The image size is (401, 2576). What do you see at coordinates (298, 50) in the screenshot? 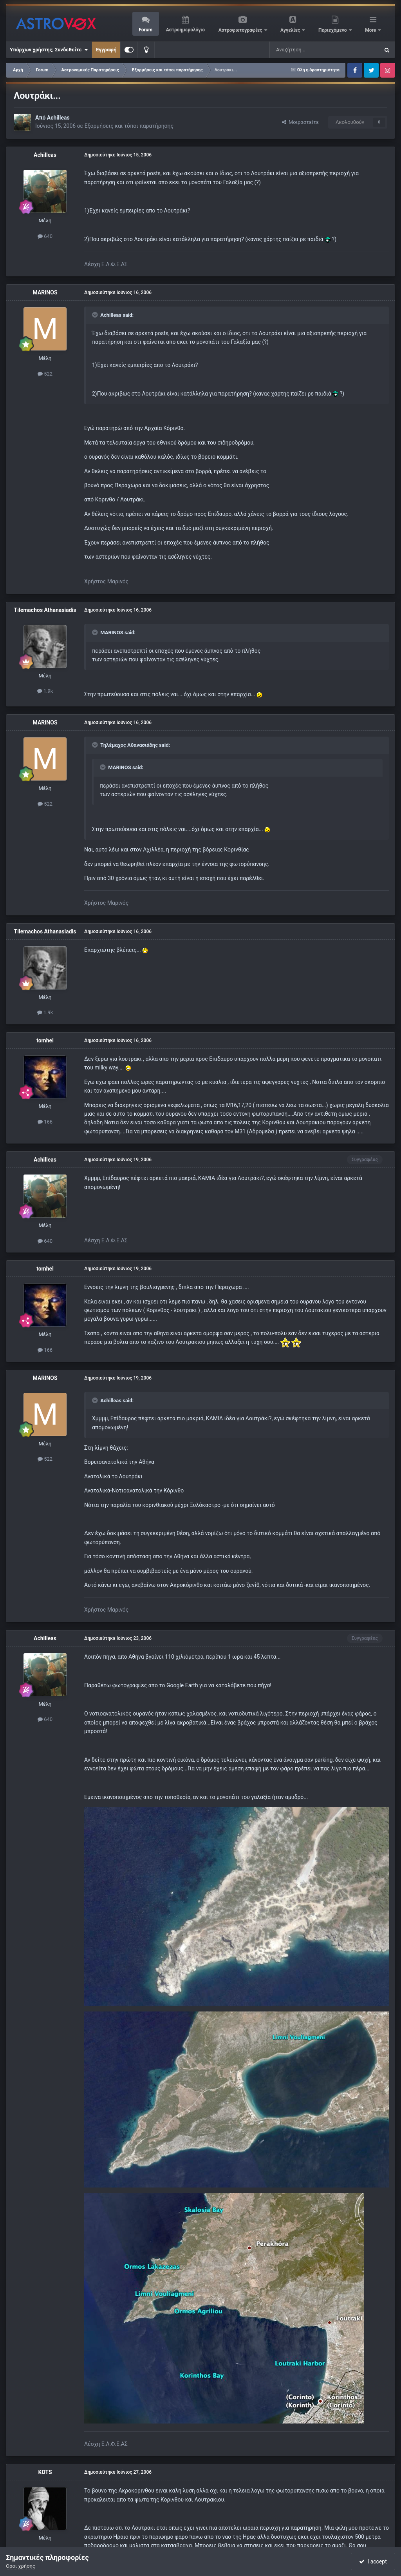
I see `[Αναζήτηση]` at bounding box center [298, 50].